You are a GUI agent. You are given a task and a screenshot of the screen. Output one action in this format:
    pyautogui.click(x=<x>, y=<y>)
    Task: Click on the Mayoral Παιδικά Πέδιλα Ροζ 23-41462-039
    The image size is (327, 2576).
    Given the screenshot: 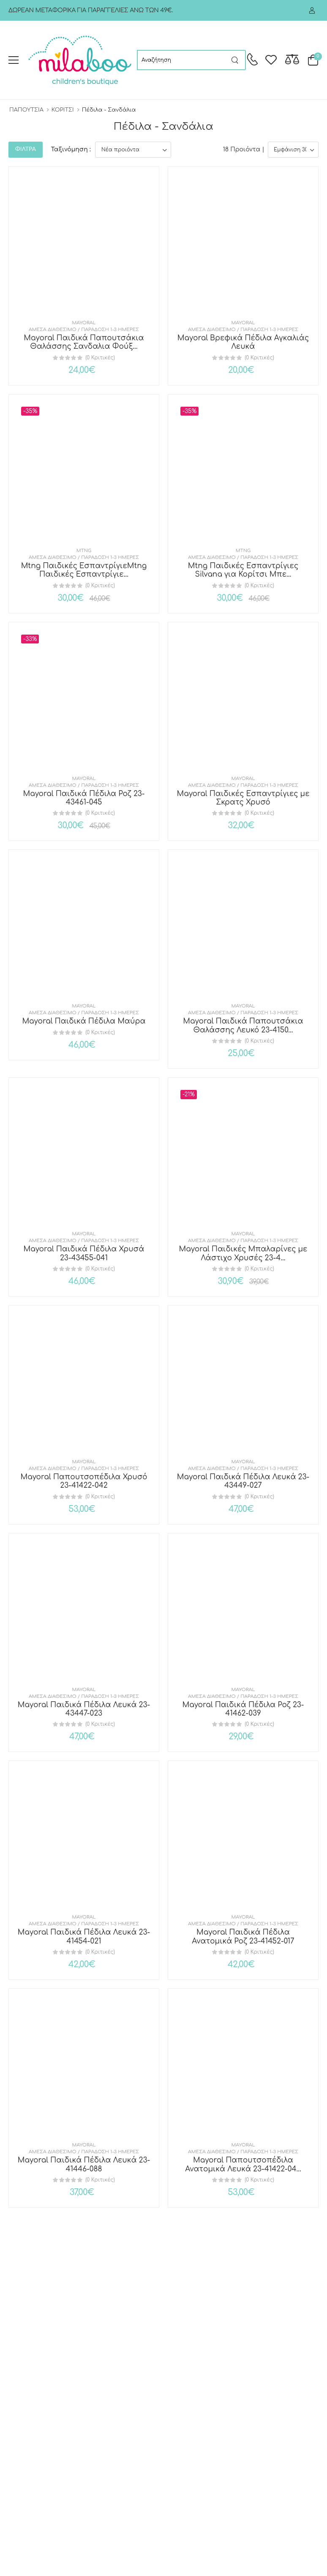 What is the action you would take?
    pyautogui.click(x=243, y=1709)
    